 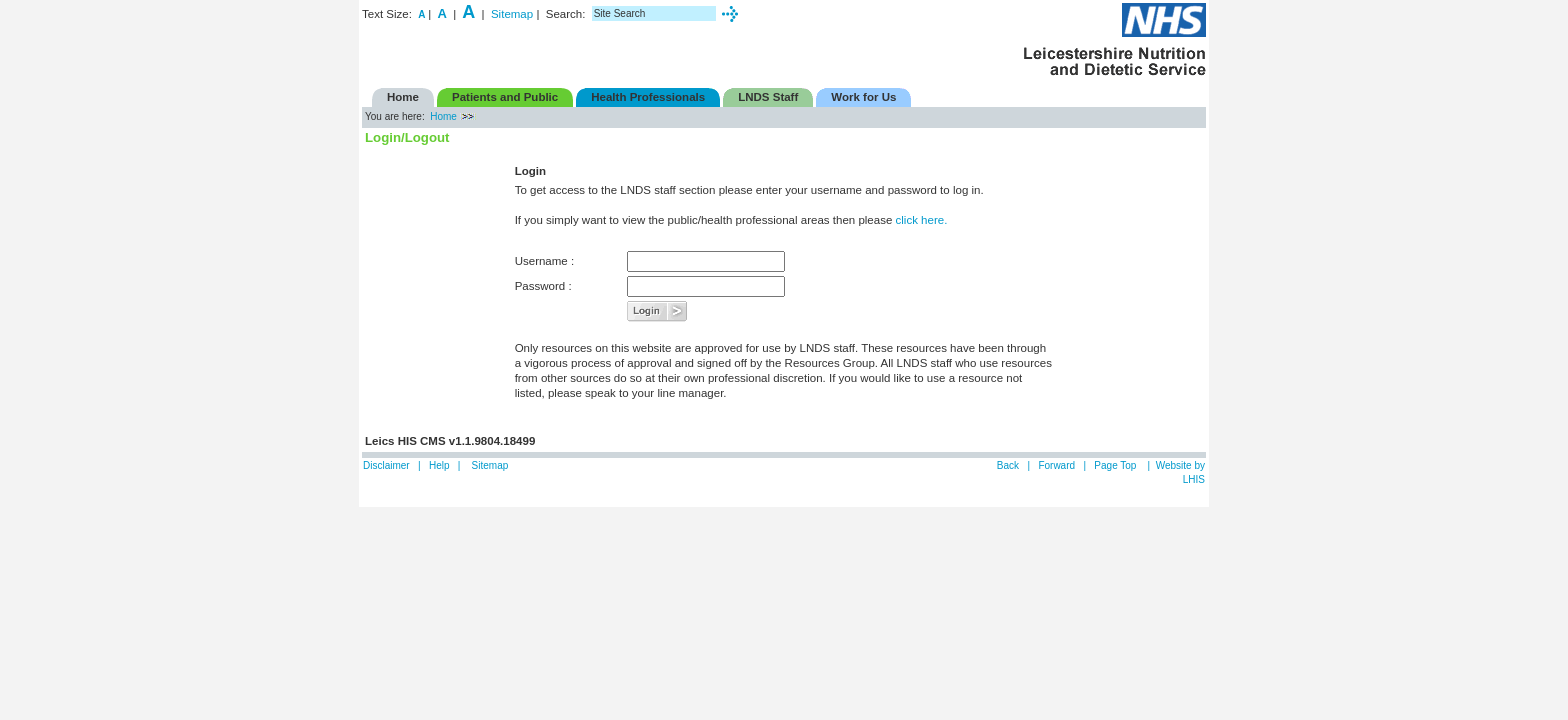 I want to click on Disclaimer, so click(x=386, y=465).